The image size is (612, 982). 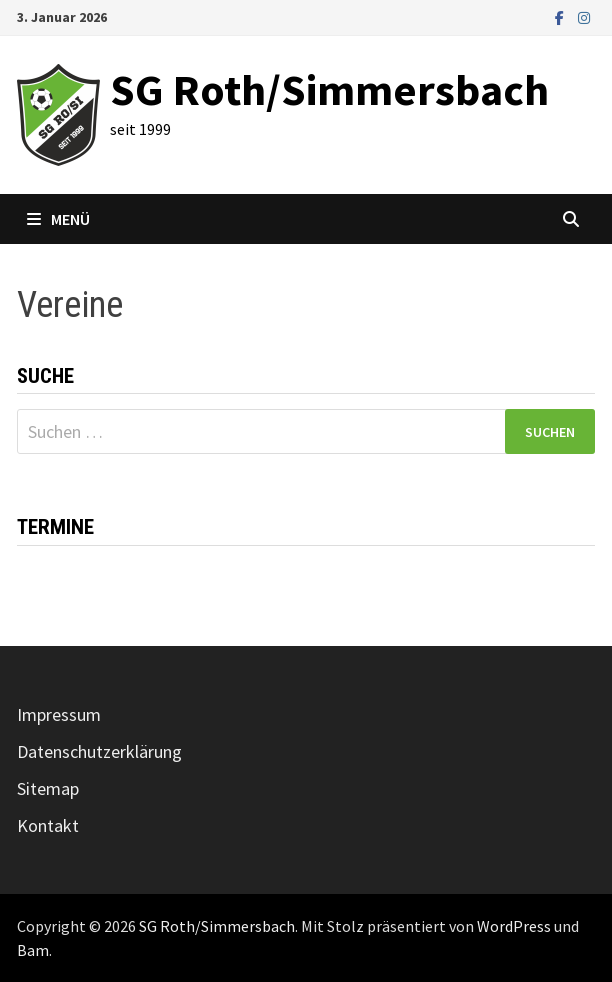 What do you see at coordinates (514, 926) in the screenshot?
I see `WordPress` at bounding box center [514, 926].